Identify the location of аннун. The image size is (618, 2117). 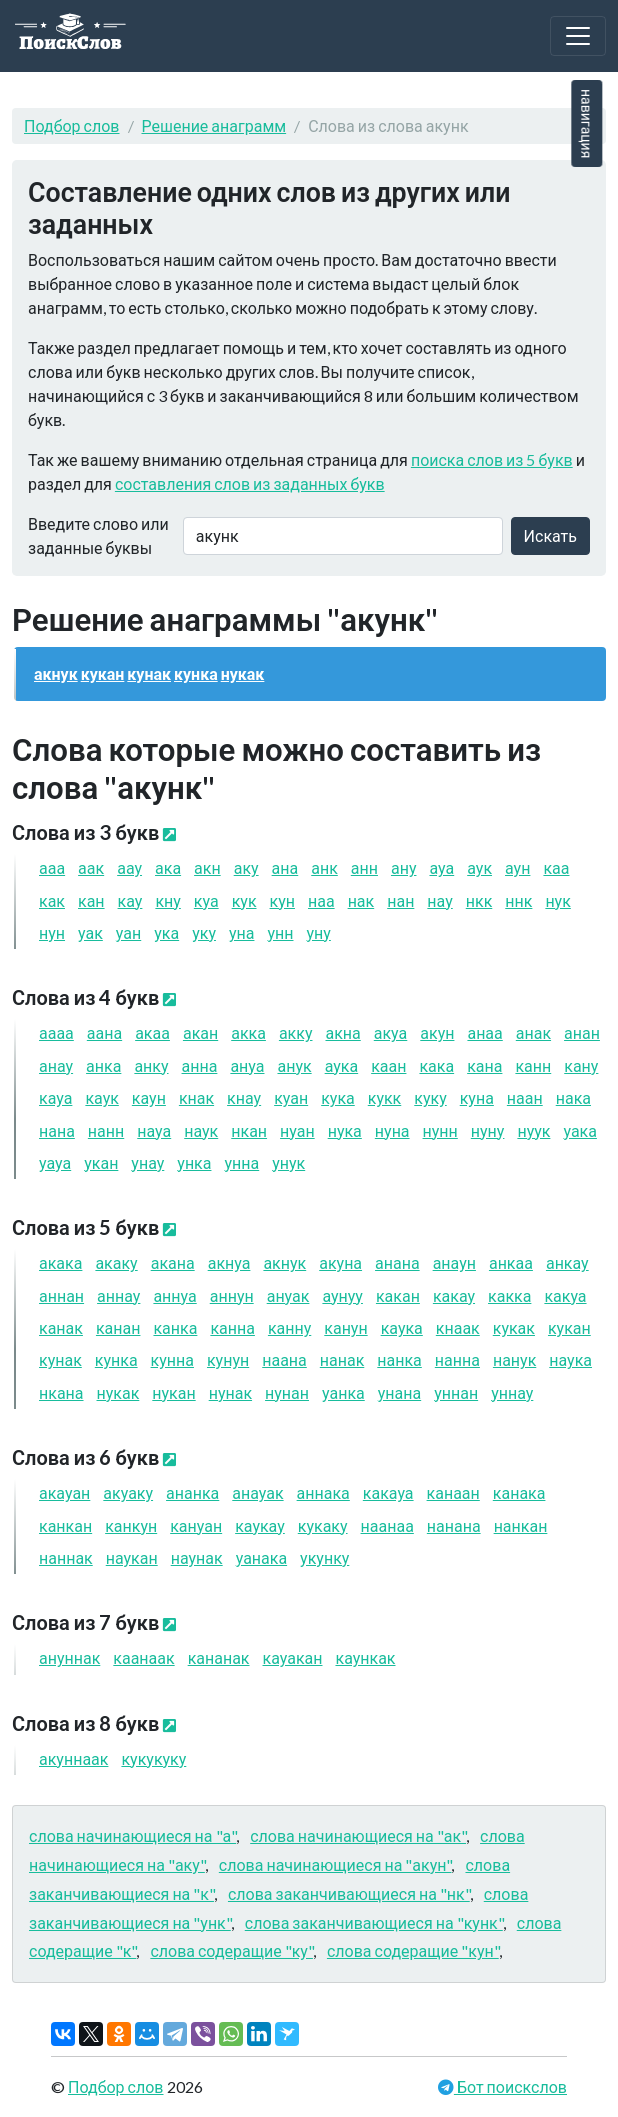
(232, 1295).